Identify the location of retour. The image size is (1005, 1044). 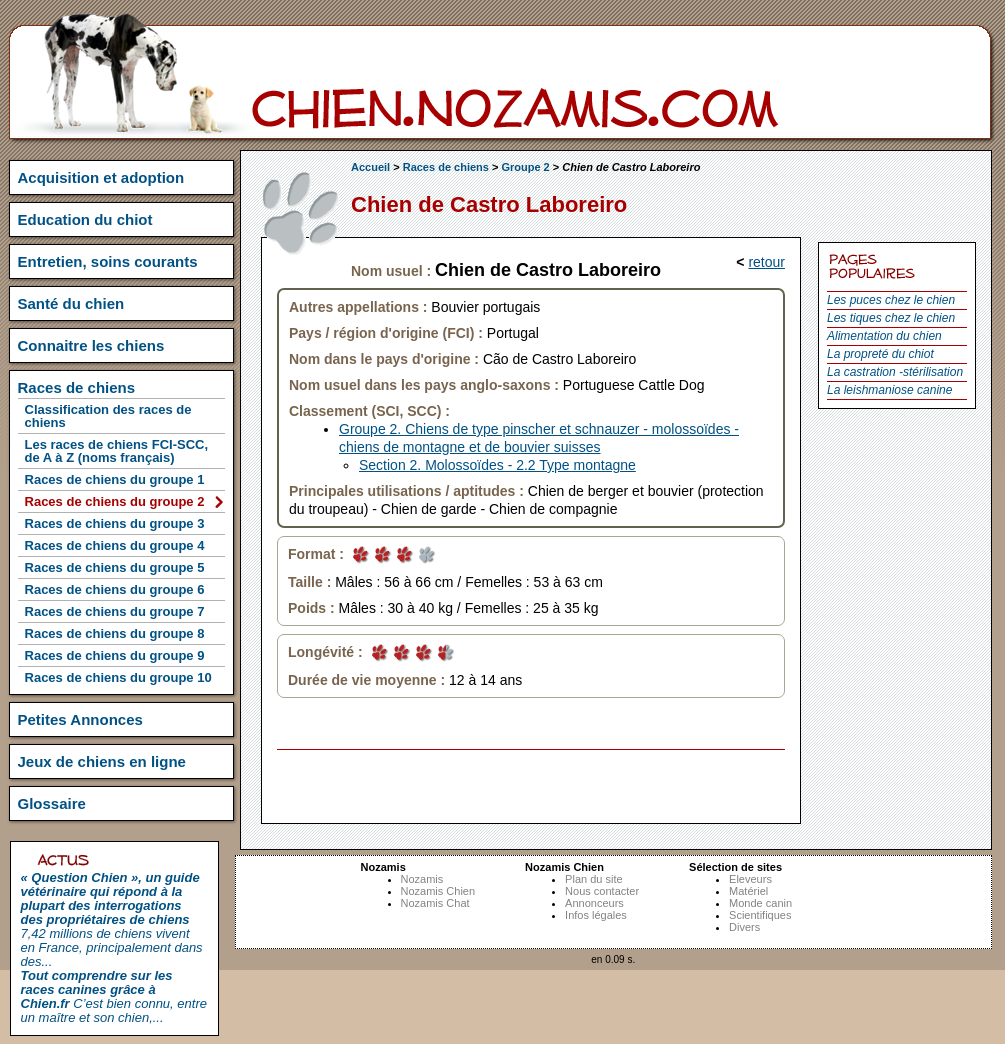
(766, 262).